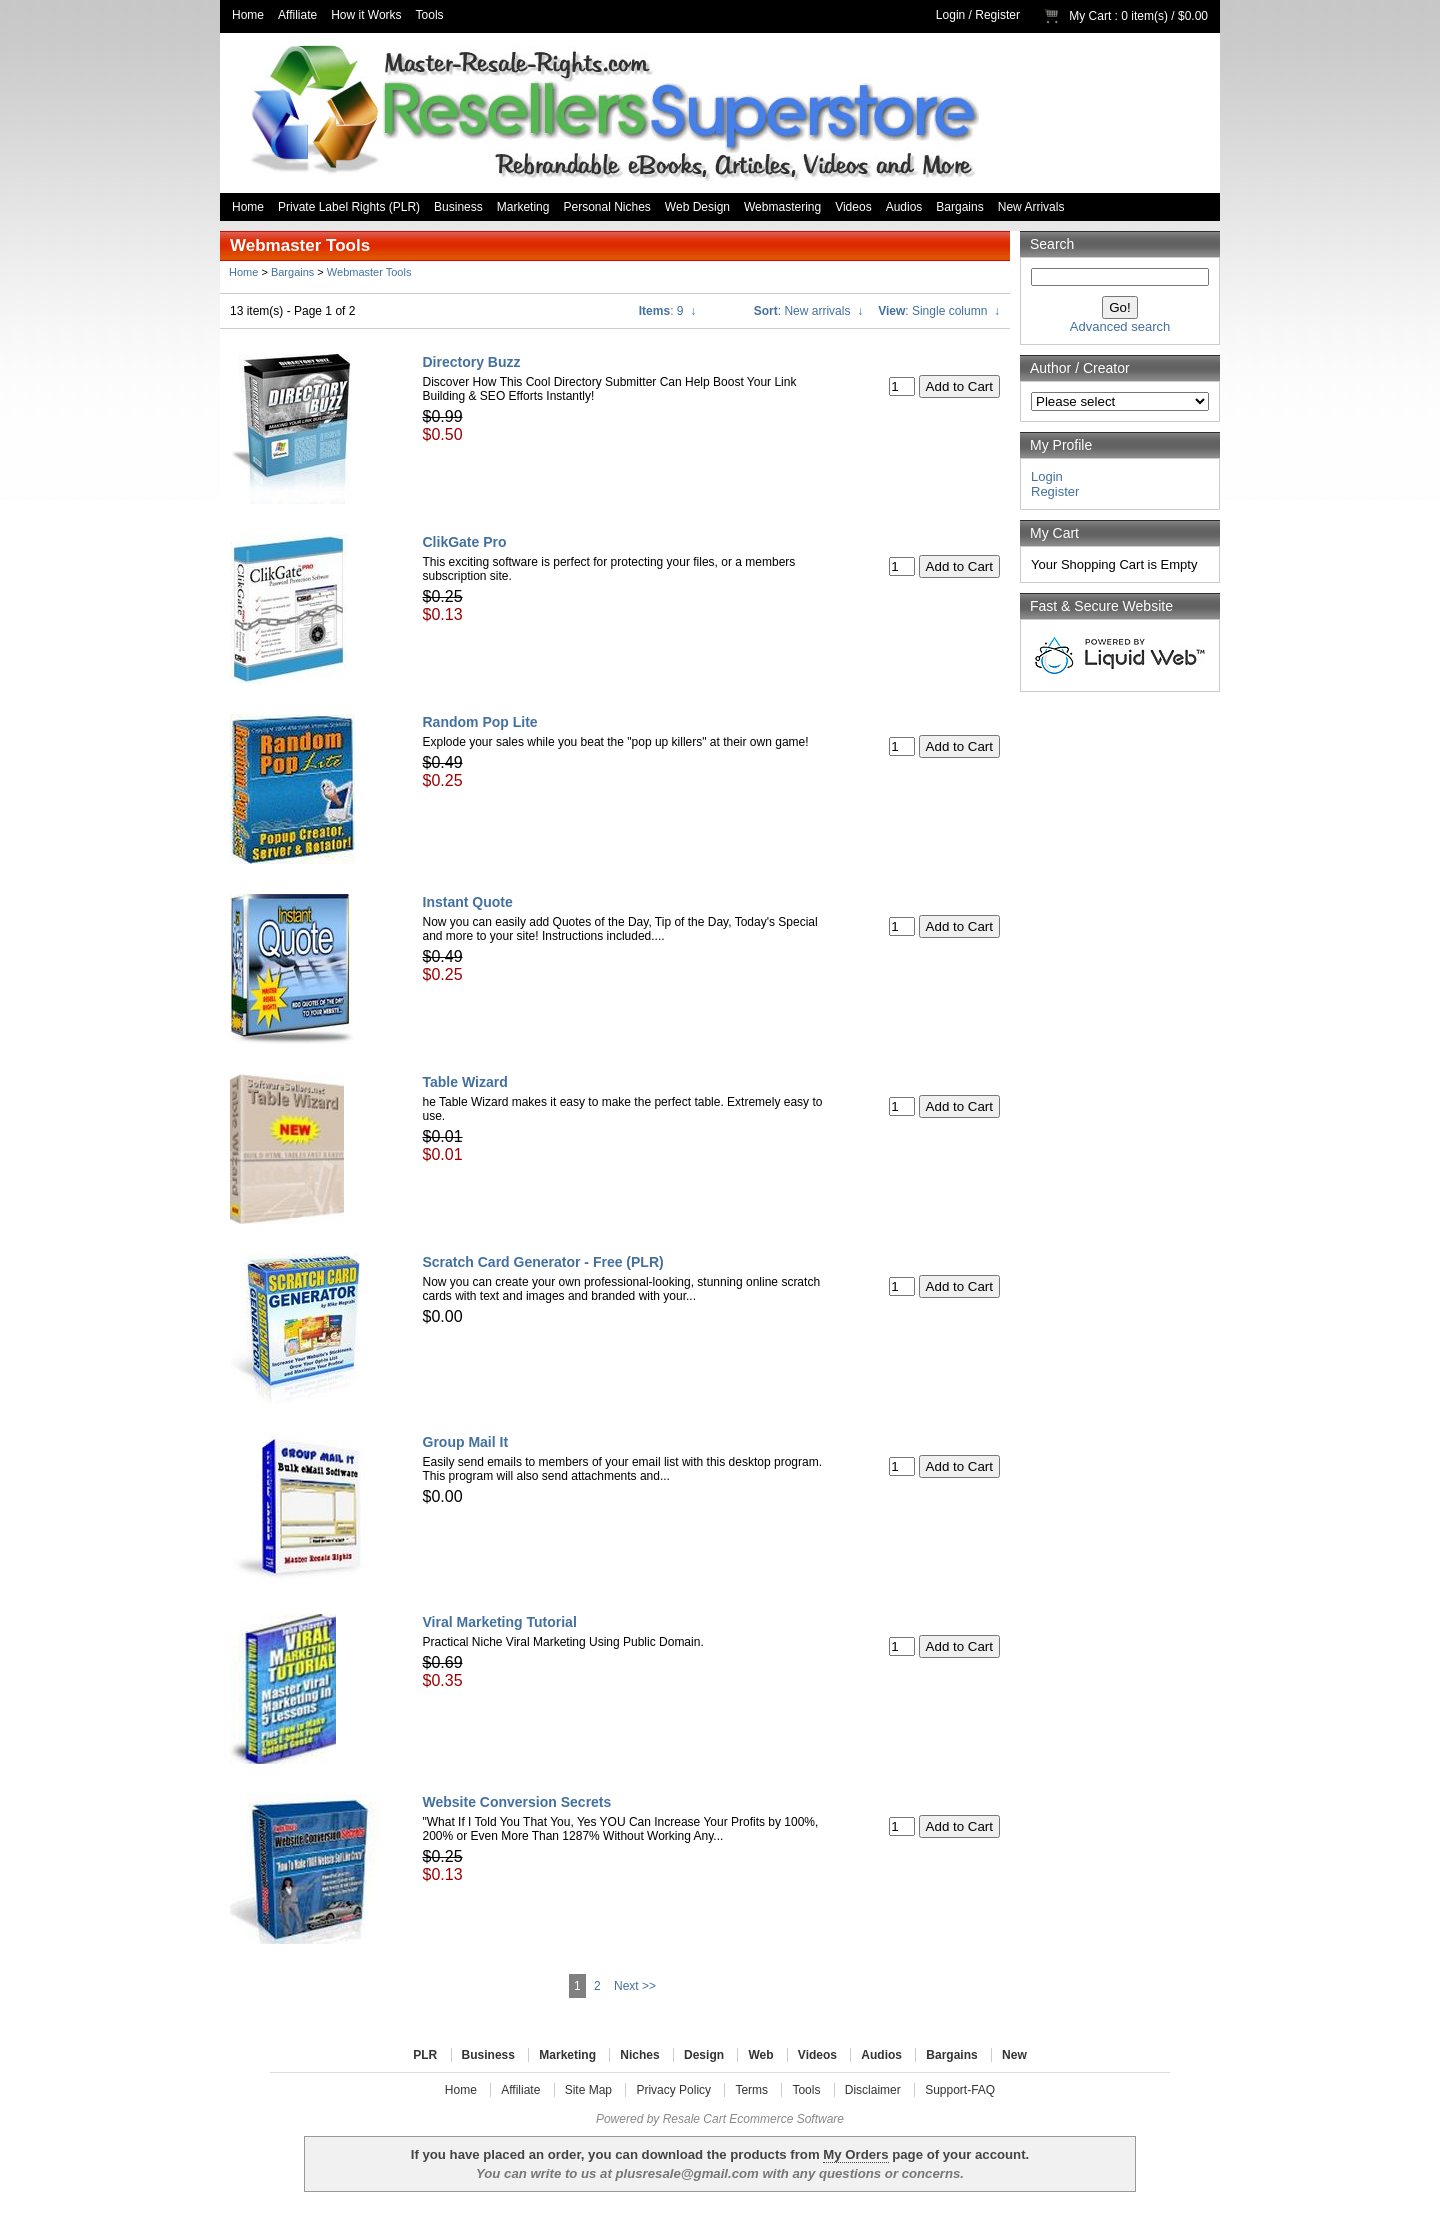 Image resolution: width=1440 pixels, height=2220 pixels. Describe the element at coordinates (939, 311) in the screenshot. I see `: Single column ↓` at that location.